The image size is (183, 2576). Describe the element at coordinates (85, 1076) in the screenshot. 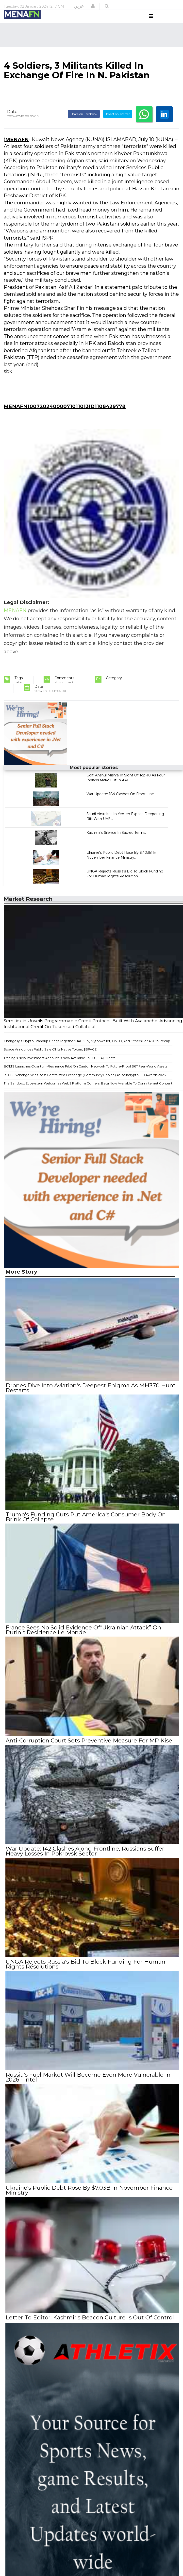

I see `BOLTS Launches Quantum-Resilience Pilot On Canton Network To Future-Proof $6T Real-World Assets` at that location.